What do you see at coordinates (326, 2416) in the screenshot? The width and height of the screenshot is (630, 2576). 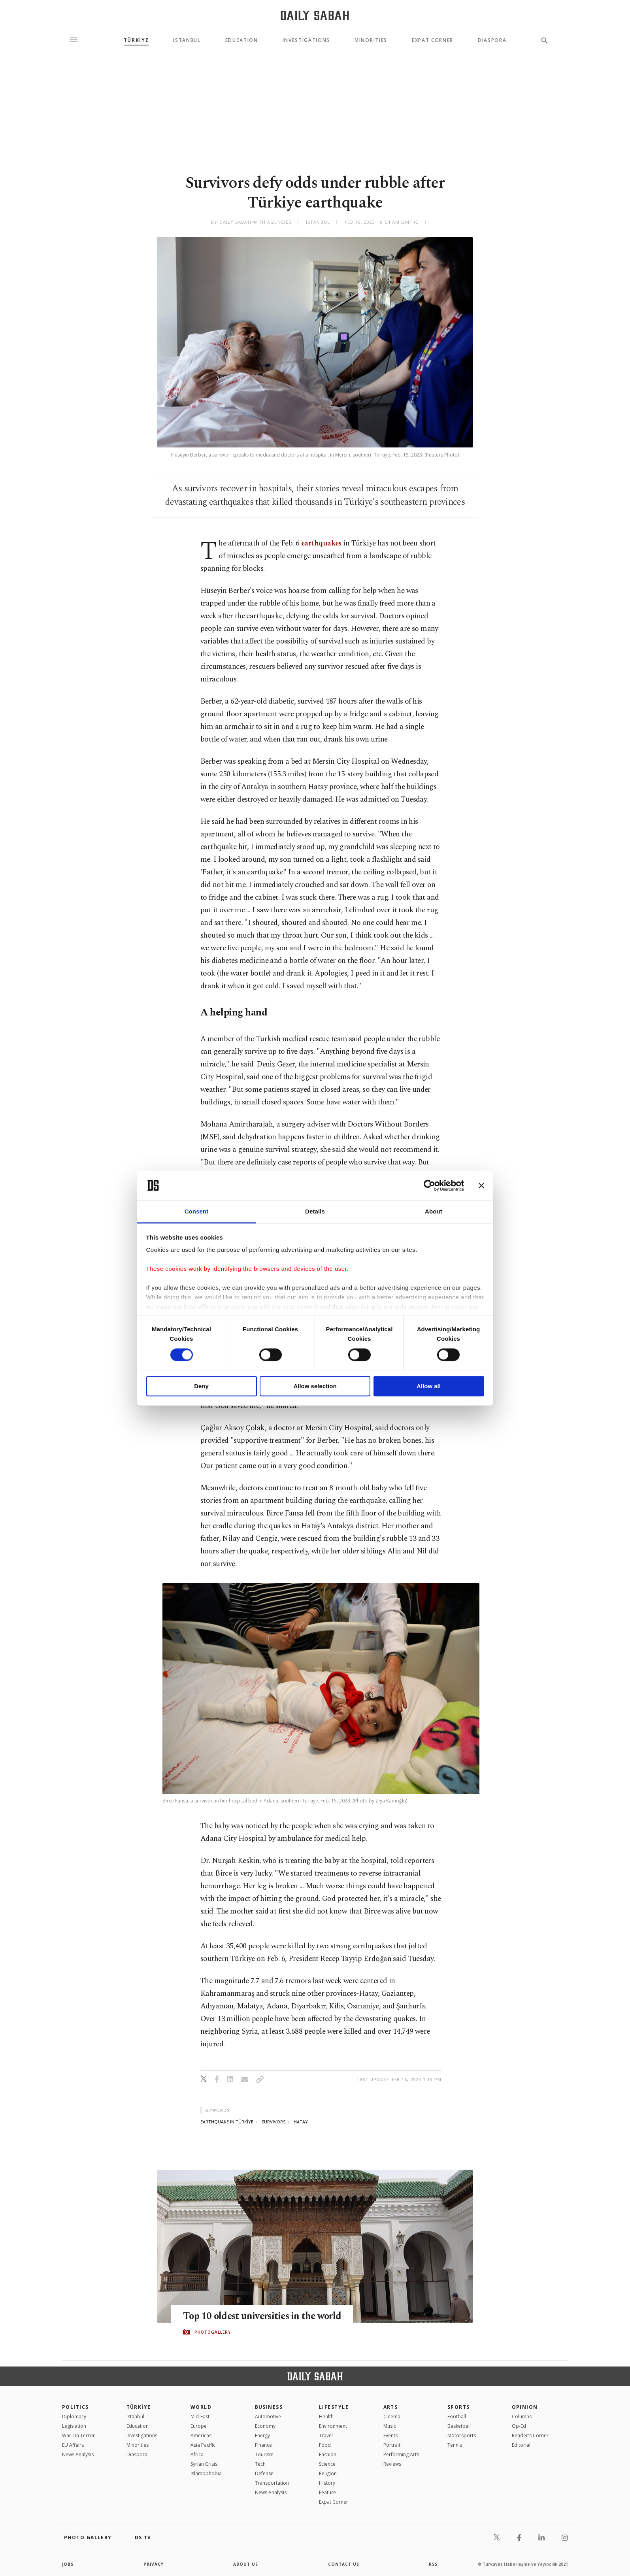 I see `Health` at bounding box center [326, 2416].